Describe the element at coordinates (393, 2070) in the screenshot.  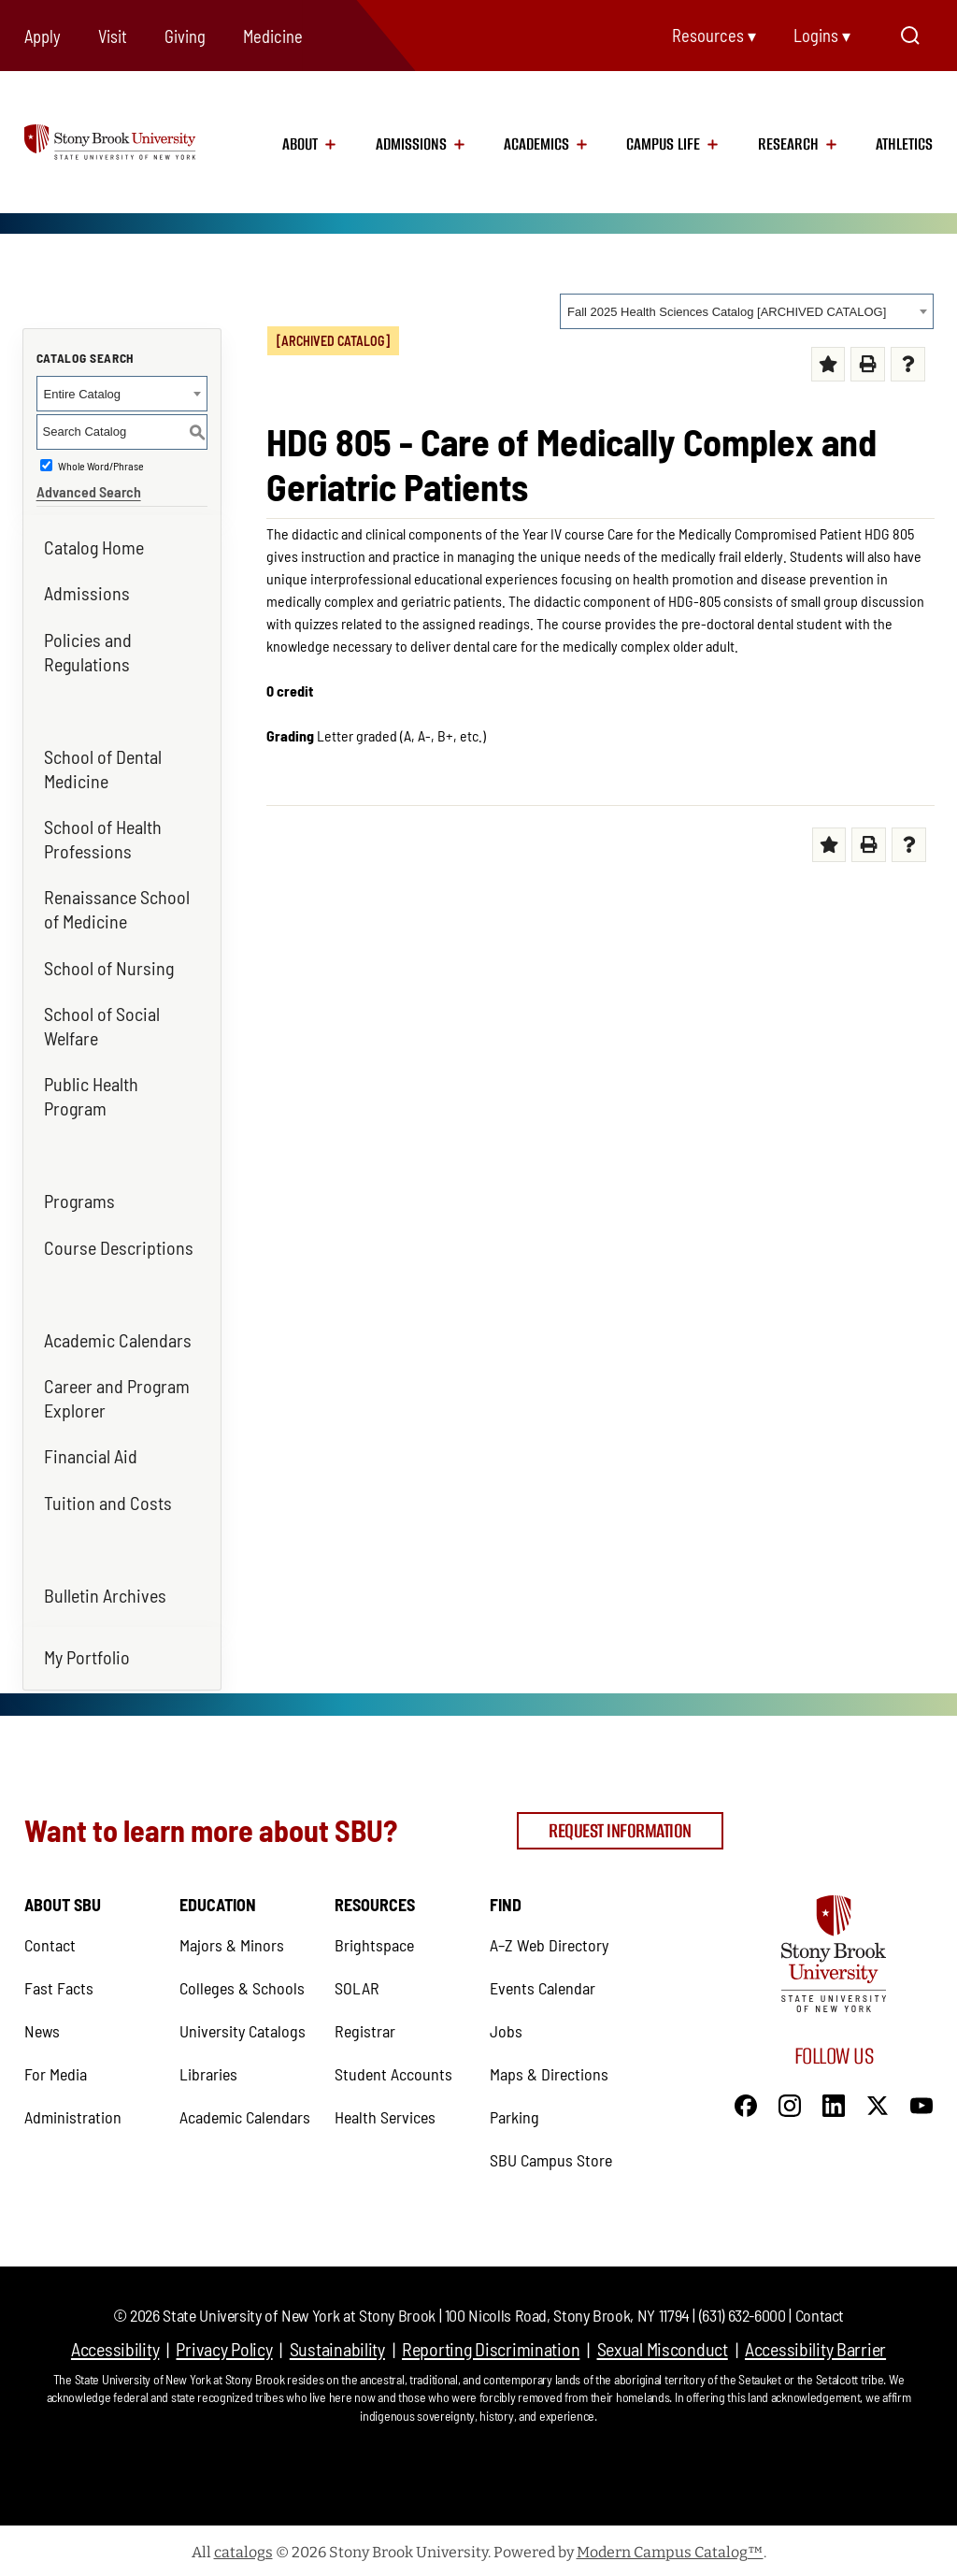
I see `Student Accounts [Student Accounts (opens in a new tab)]` at that location.